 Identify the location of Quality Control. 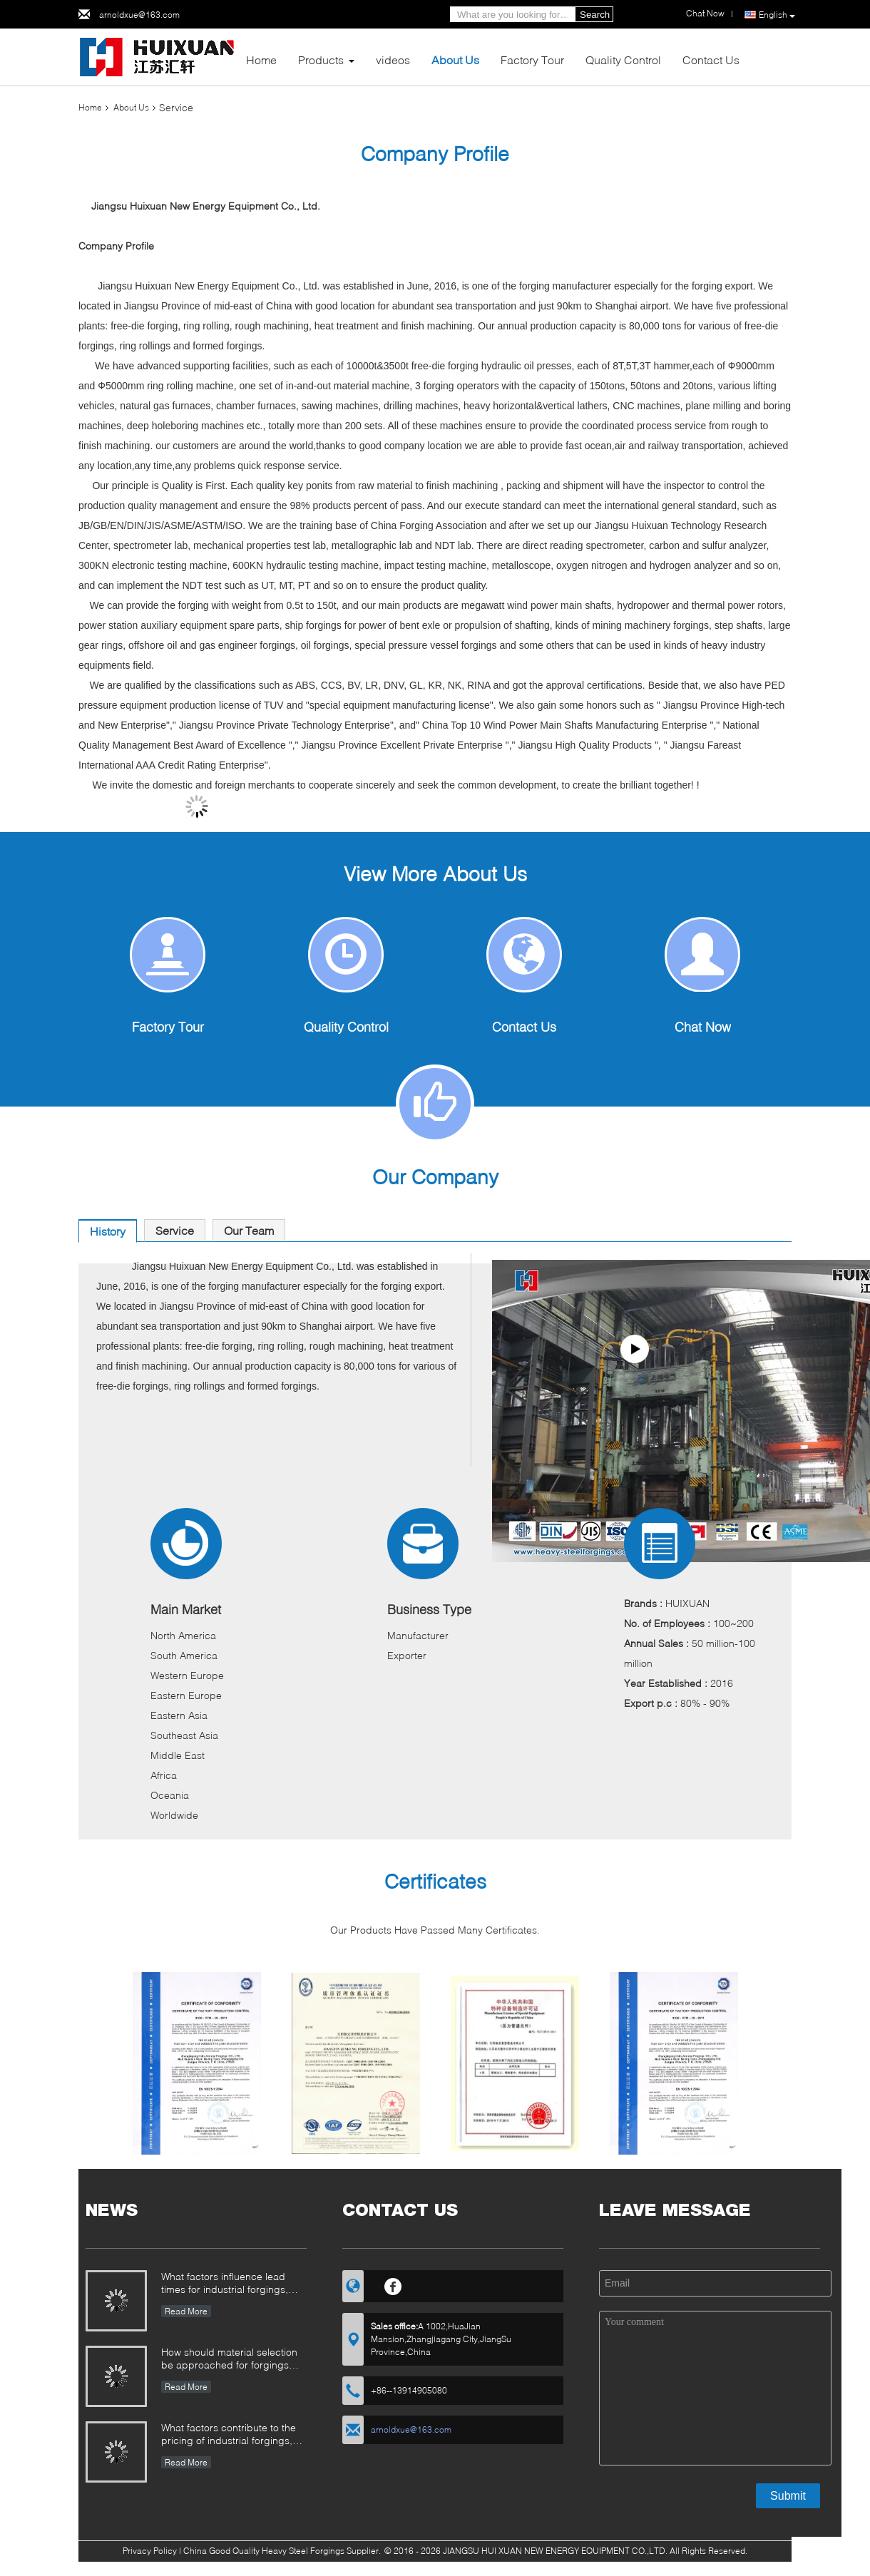
(623, 59).